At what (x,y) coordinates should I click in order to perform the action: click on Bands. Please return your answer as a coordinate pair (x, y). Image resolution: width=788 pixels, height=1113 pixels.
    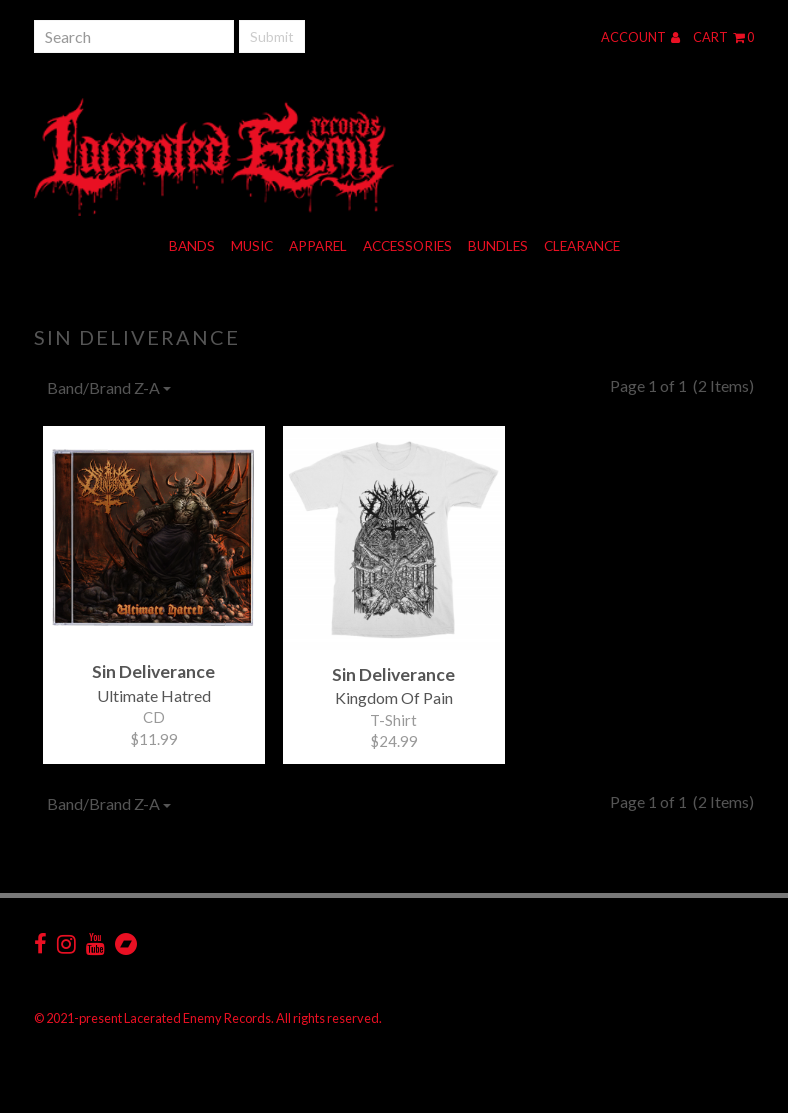
    Looking at the image, I should click on (192, 246).